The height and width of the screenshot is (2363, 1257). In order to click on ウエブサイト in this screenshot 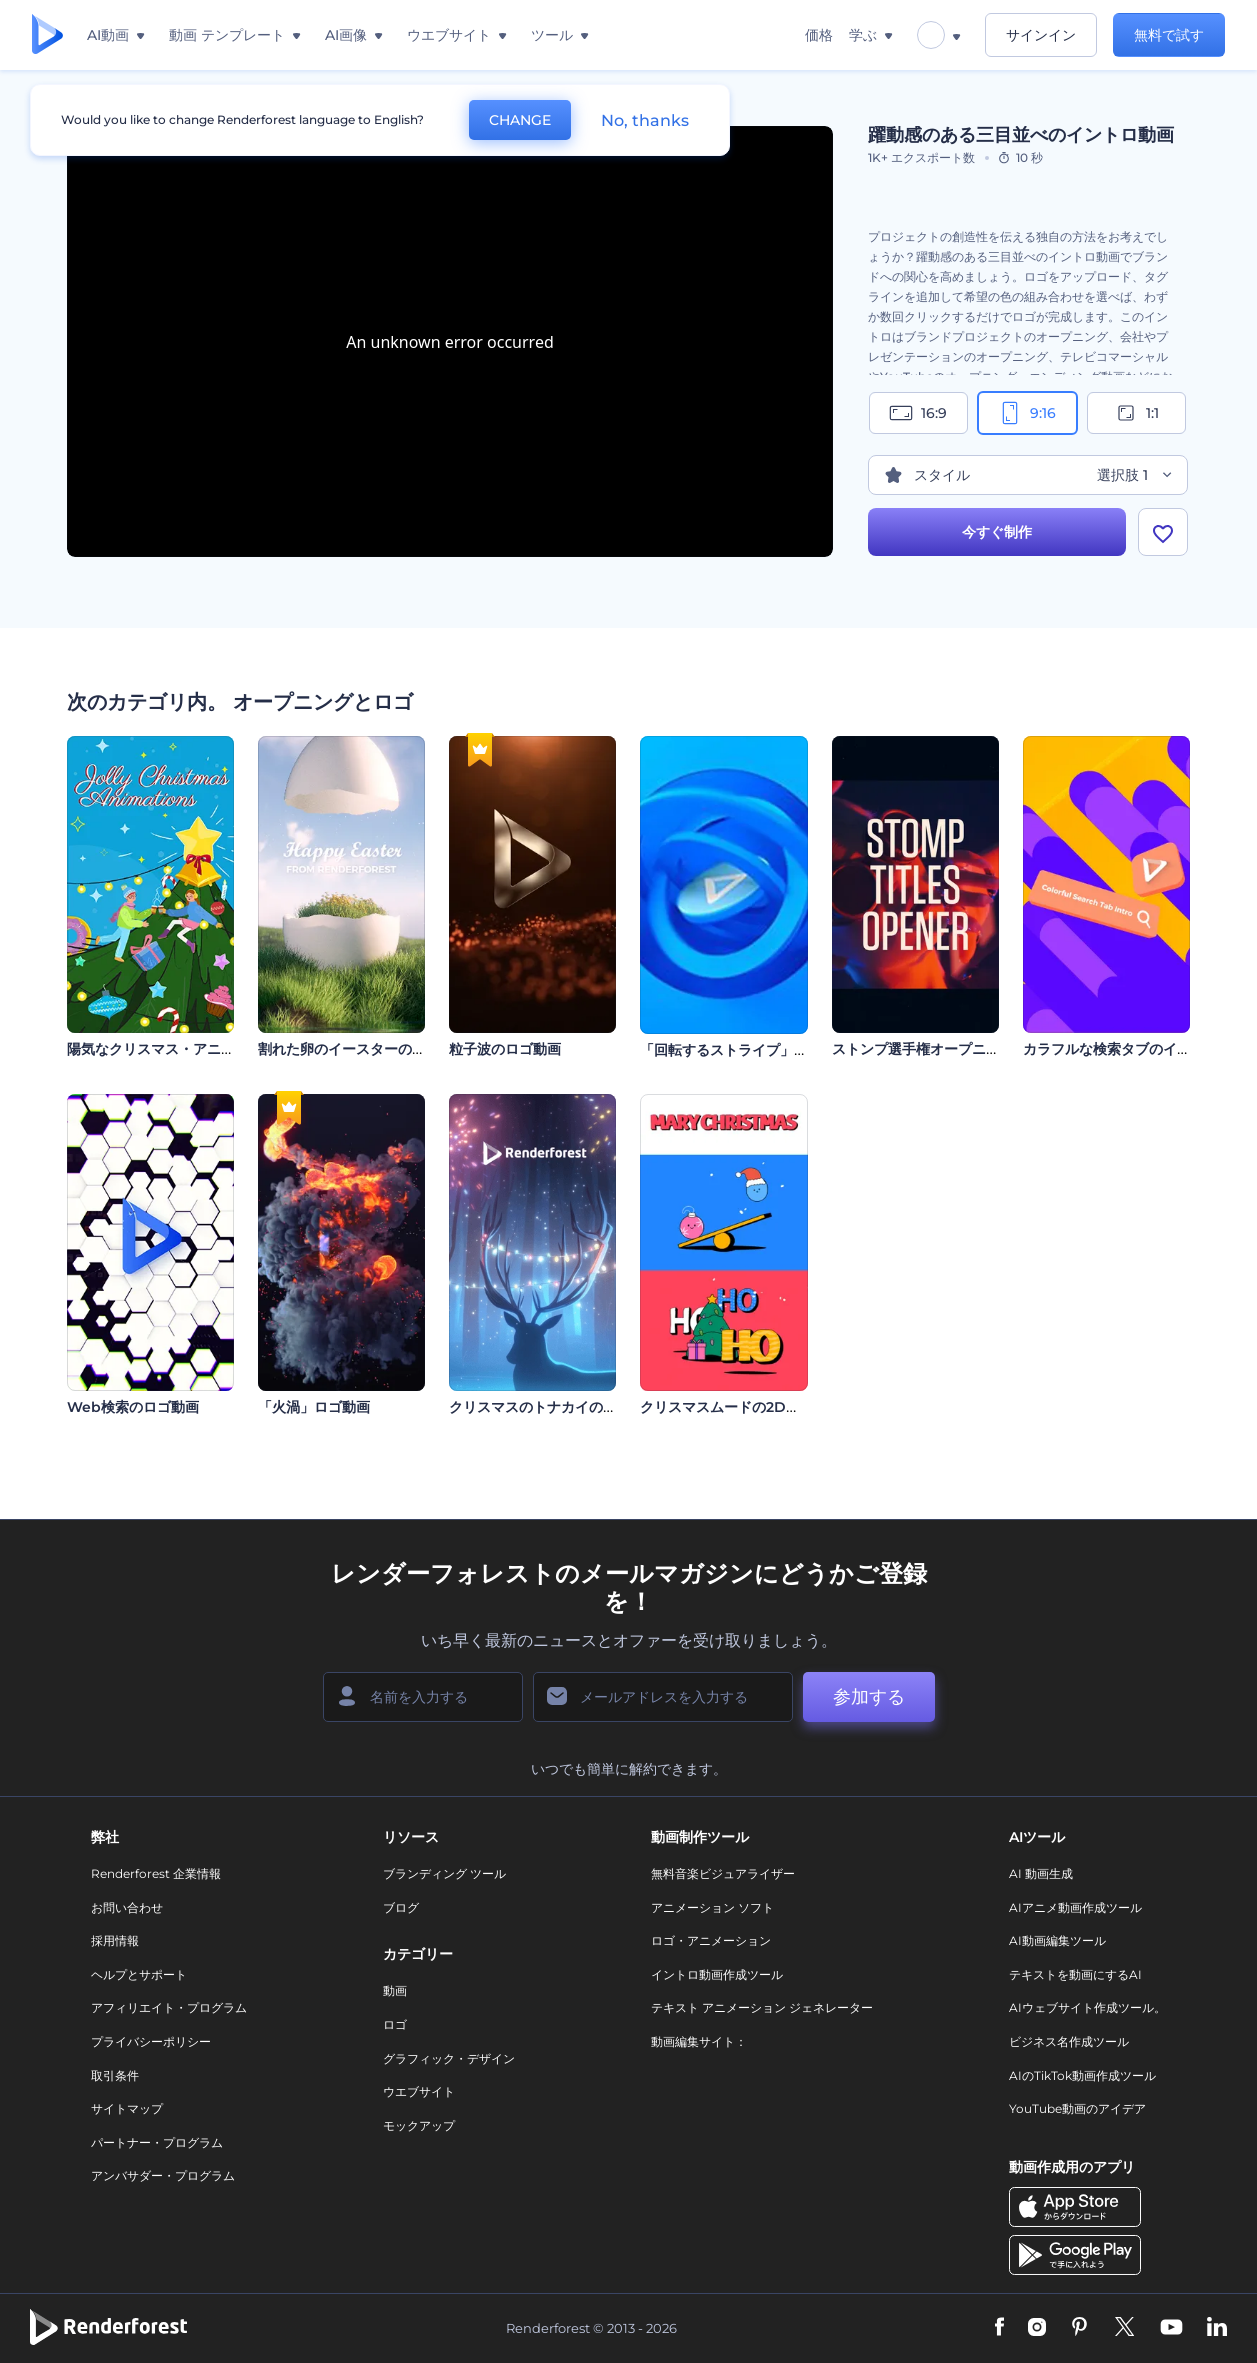, I will do `click(419, 2091)`.